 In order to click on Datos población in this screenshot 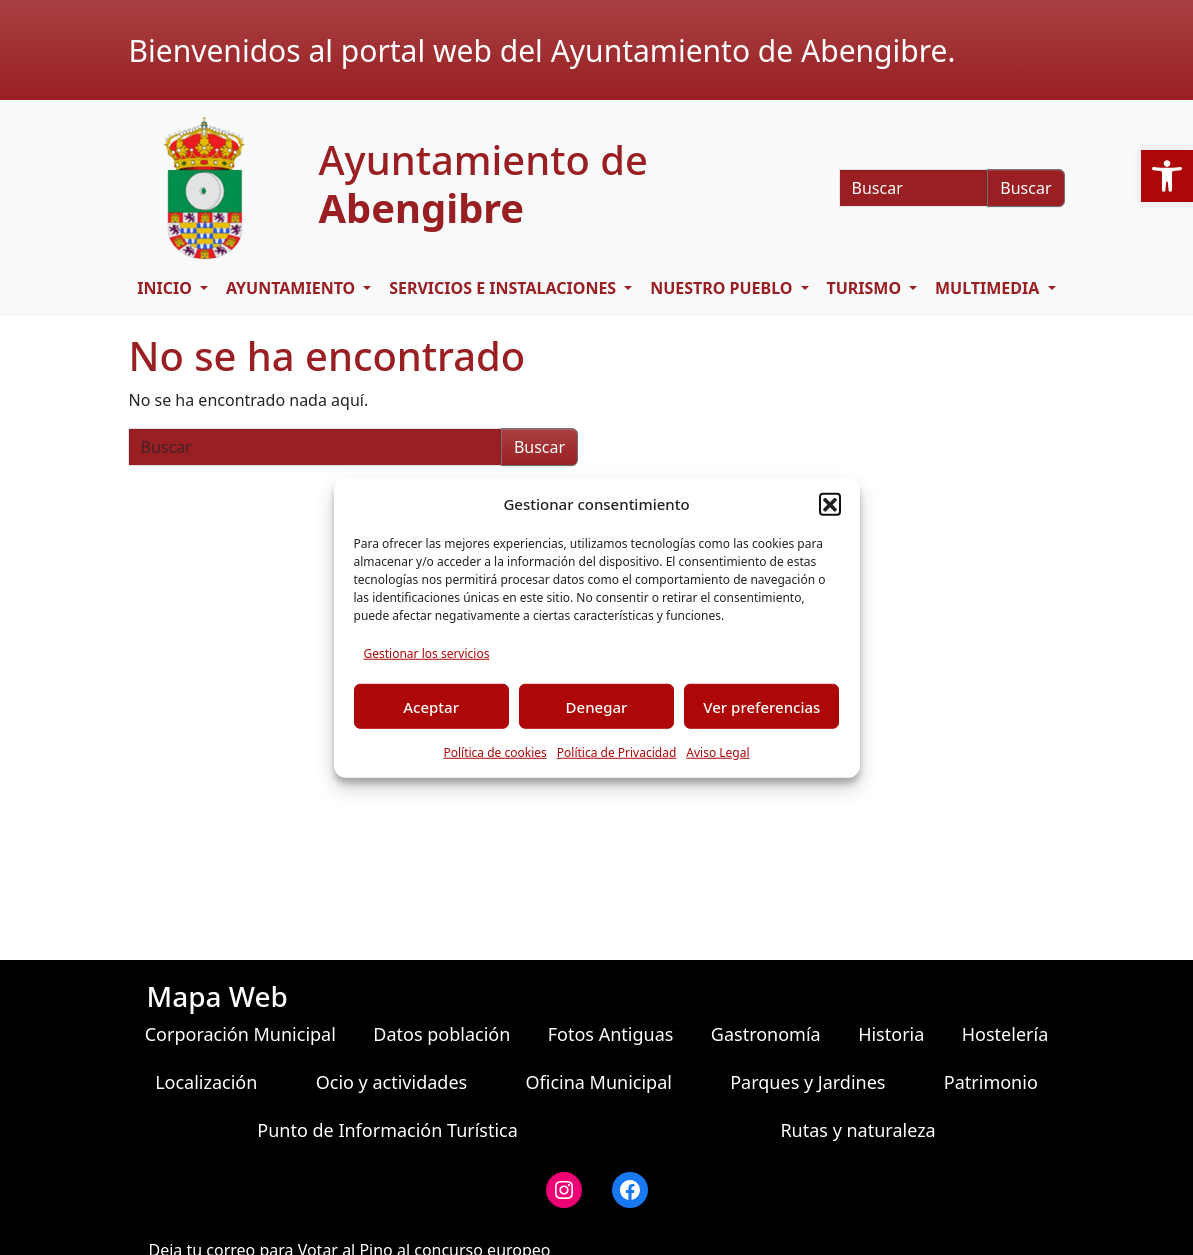, I will do `click(441, 1034)`.